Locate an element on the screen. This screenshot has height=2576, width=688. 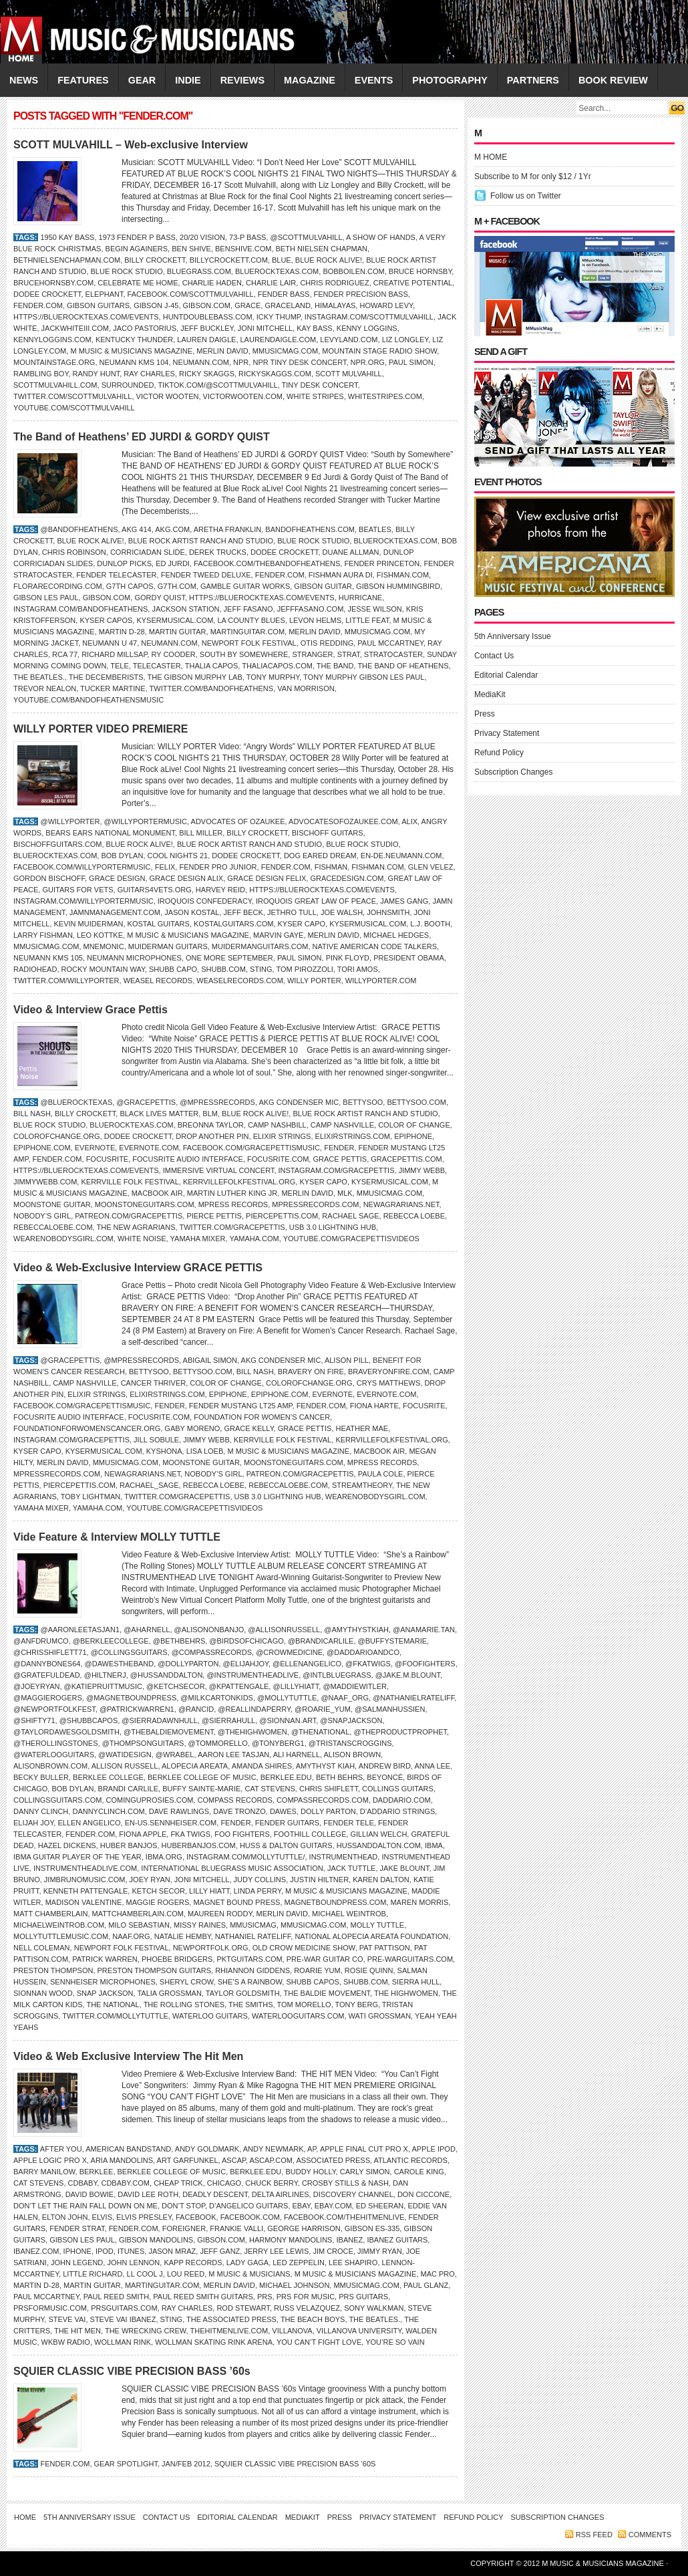
@dannybones64 is located at coordinates (46, 1664).